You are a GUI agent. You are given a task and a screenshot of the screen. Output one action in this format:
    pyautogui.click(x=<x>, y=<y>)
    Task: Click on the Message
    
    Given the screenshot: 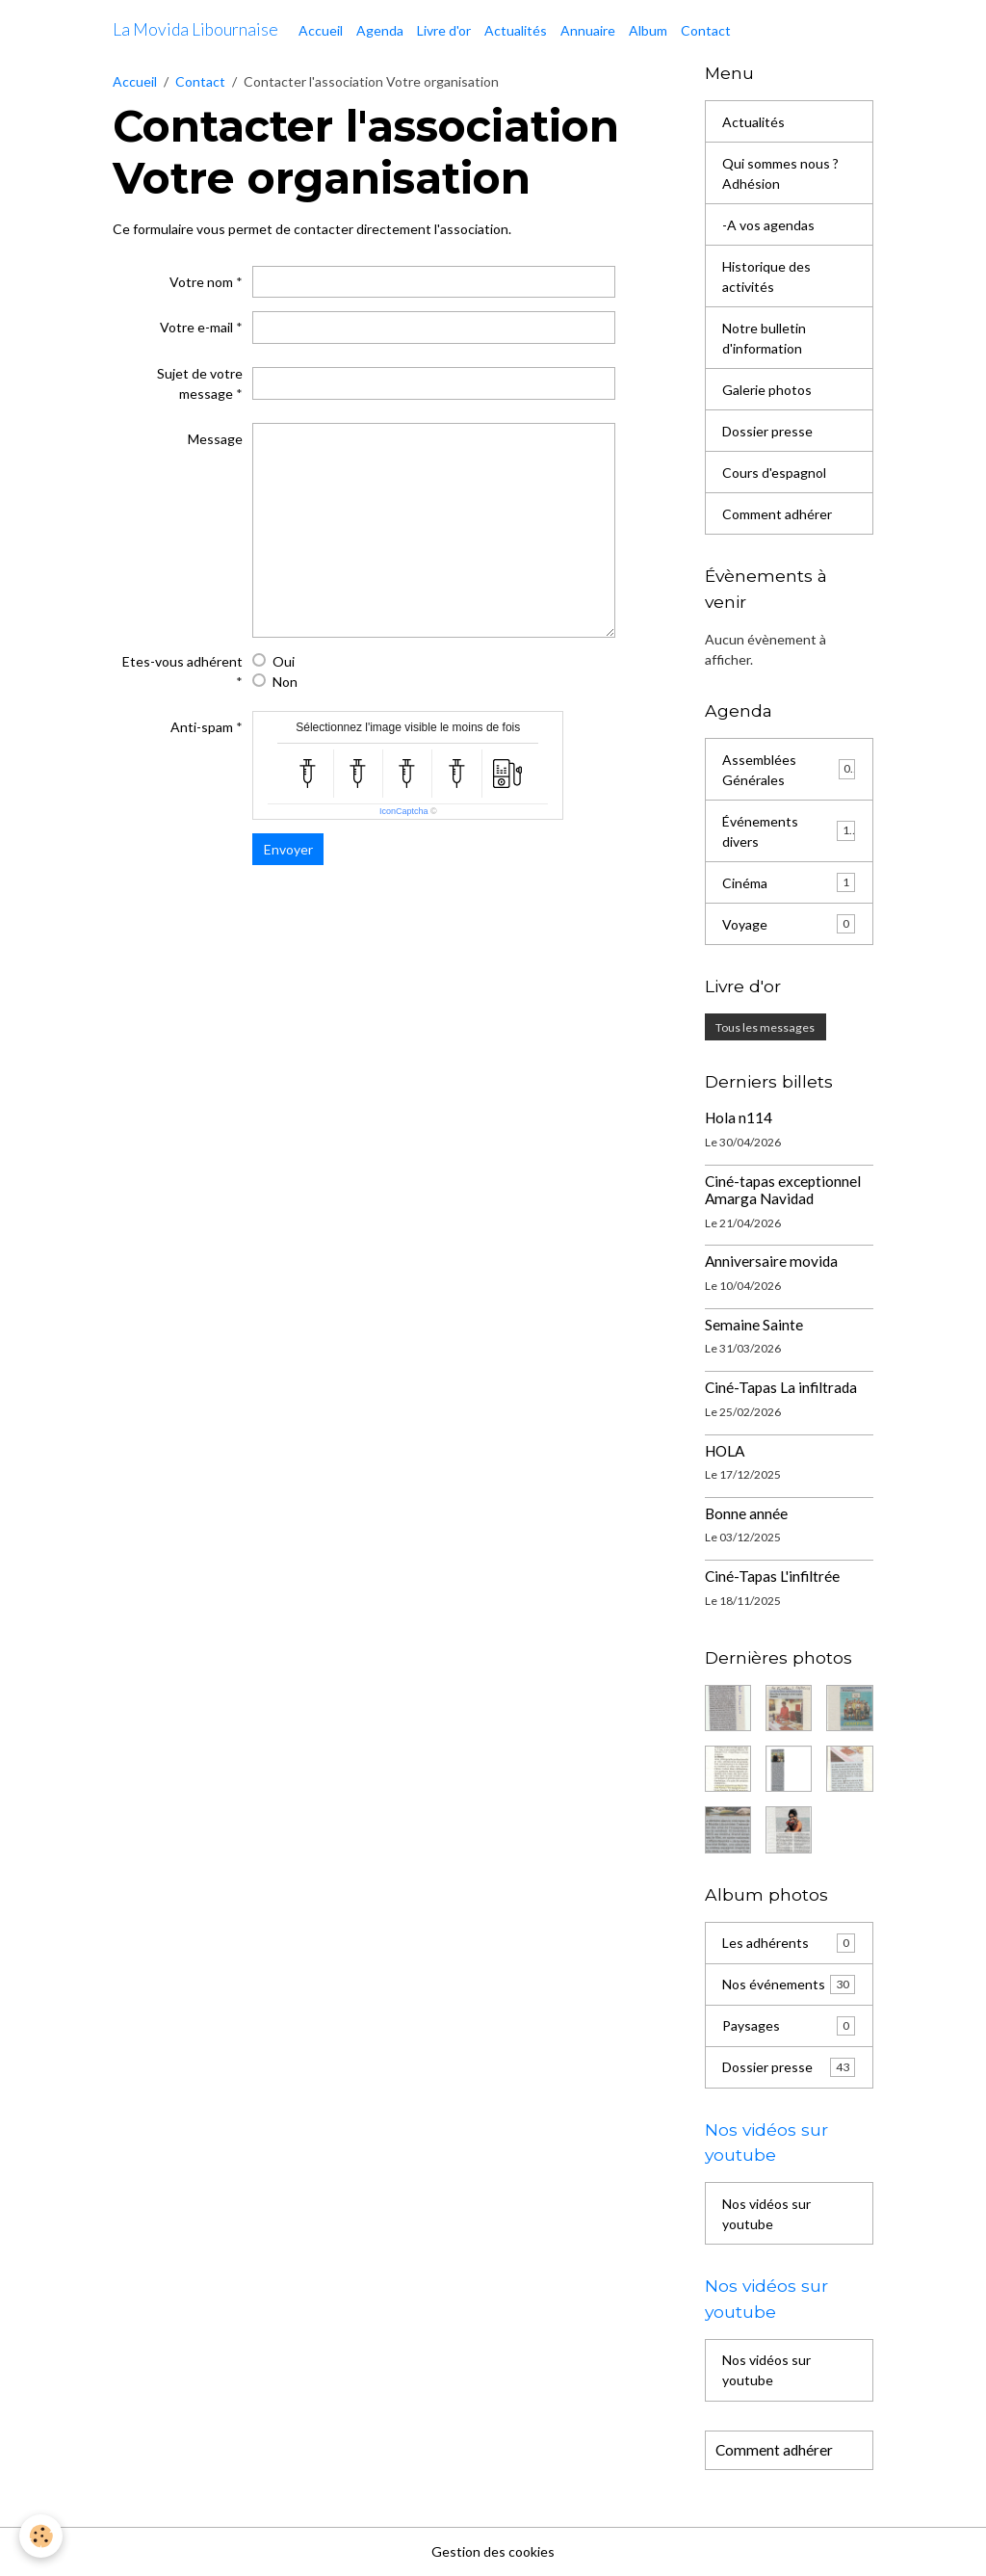 What is the action you would take?
    pyautogui.click(x=215, y=439)
    